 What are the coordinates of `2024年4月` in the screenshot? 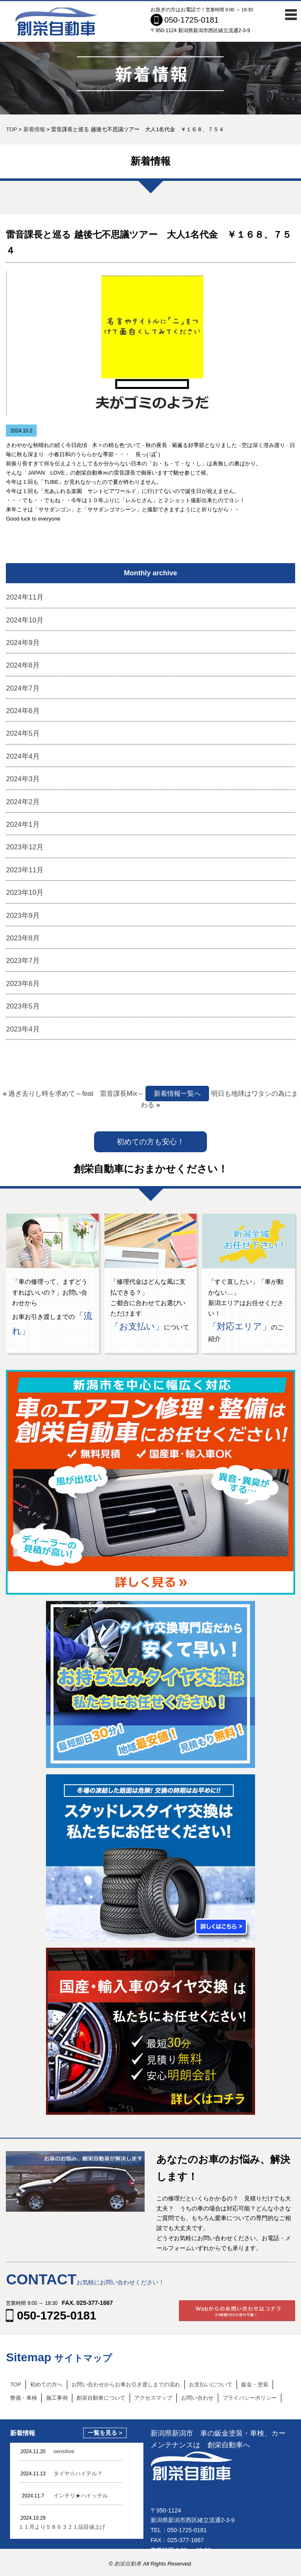 It's located at (22, 756).